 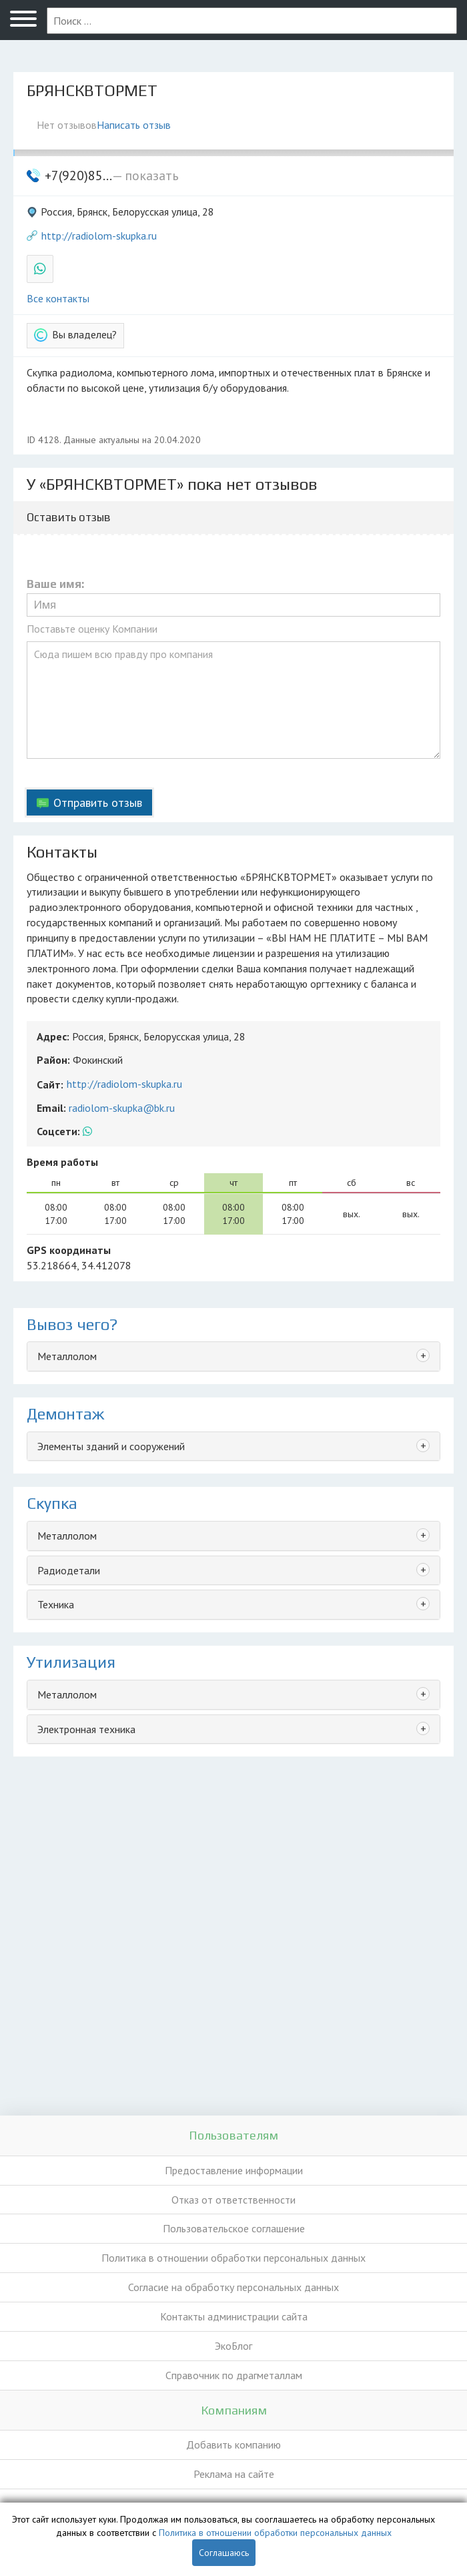 What do you see at coordinates (58, 298) in the screenshot?
I see `Все контакты` at bounding box center [58, 298].